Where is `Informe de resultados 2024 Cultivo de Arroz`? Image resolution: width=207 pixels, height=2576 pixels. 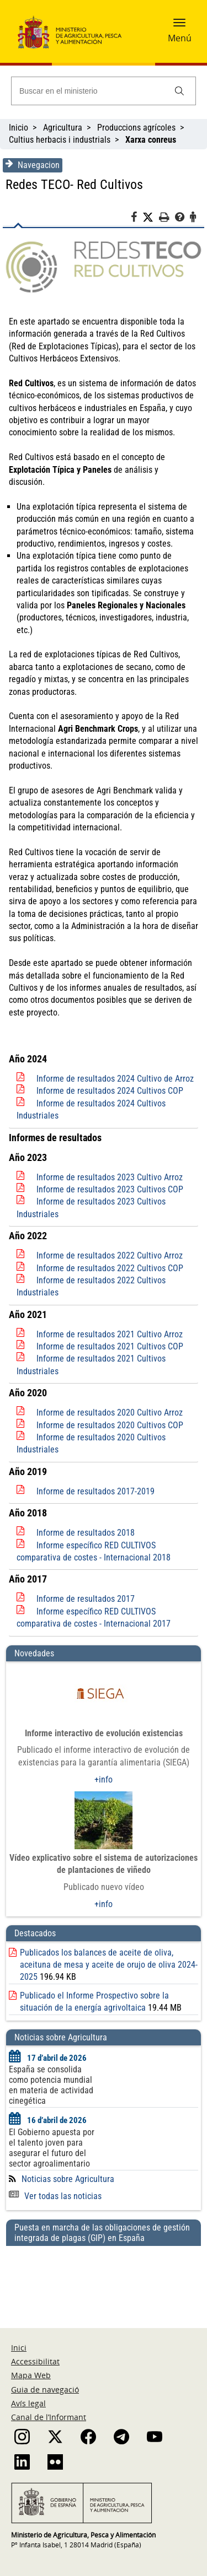 Informe de resultados 2024 Cultivo de Arroz is located at coordinates (115, 1078).